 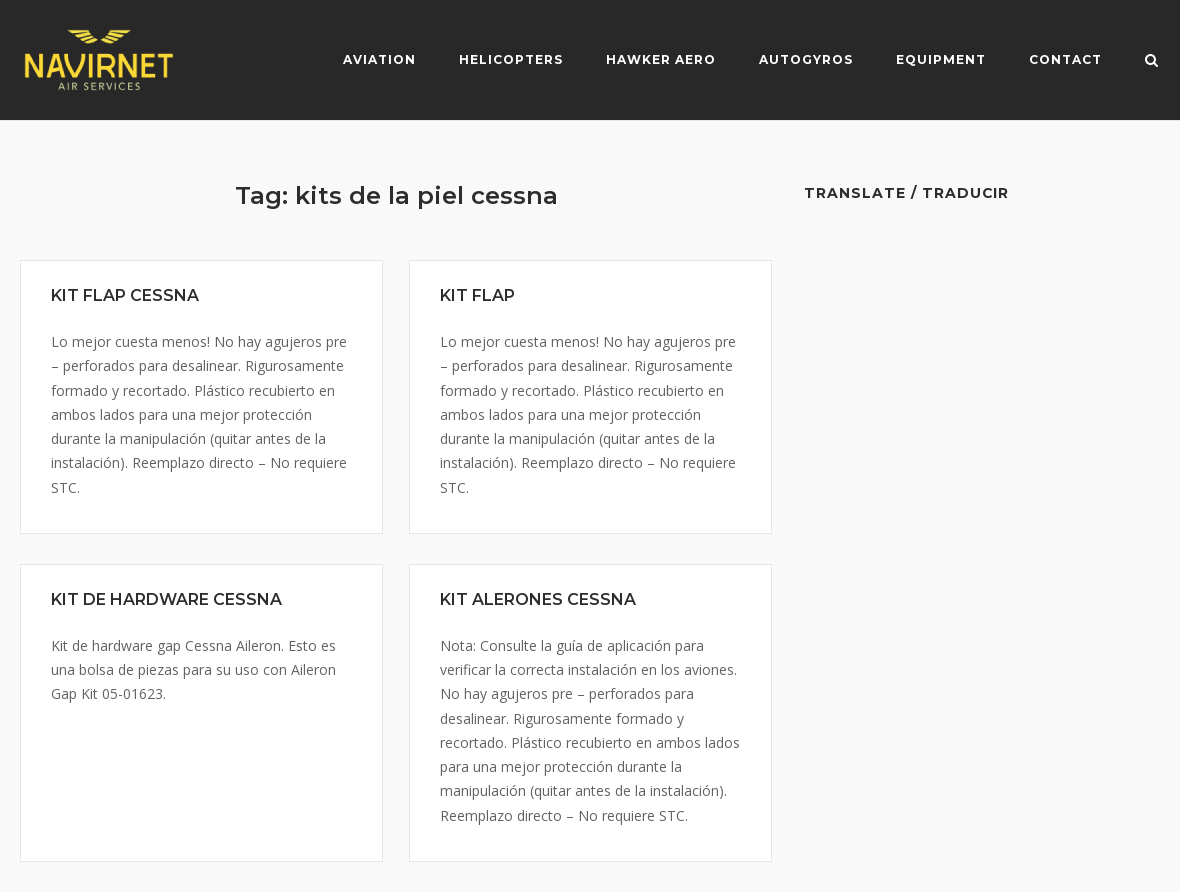 What do you see at coordinates (166, 599) in the screenshot?
I see `KIT DE HARDWARE CESSNA` at bounding box center [166, 599].